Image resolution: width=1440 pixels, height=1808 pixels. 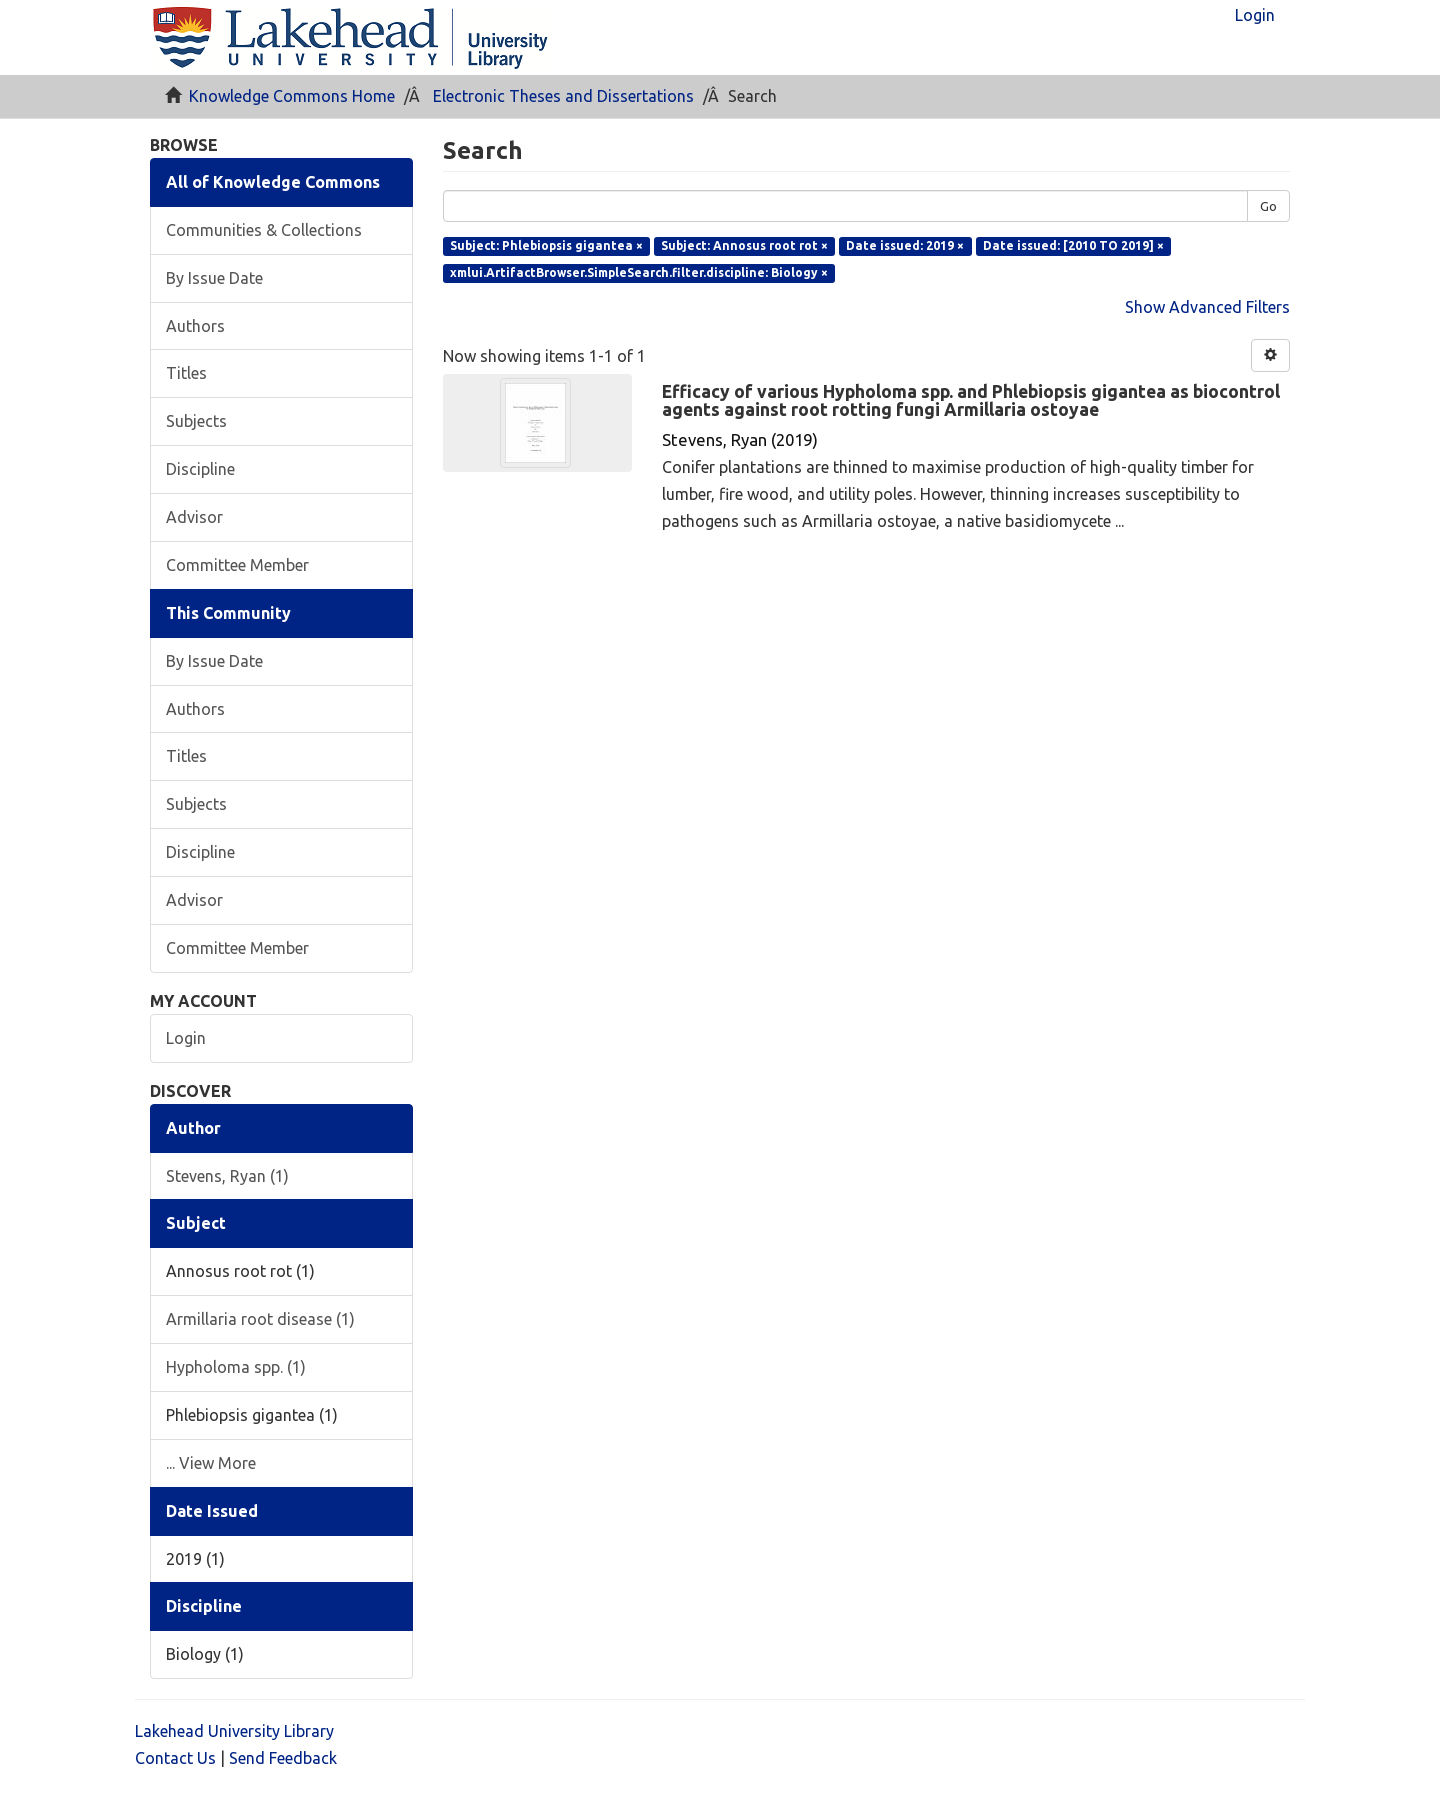 What do you see at coordinates (260, 1319) in the screenshot?
I see `Armillaria root disease (1)` at bounding box center [260, 1319].